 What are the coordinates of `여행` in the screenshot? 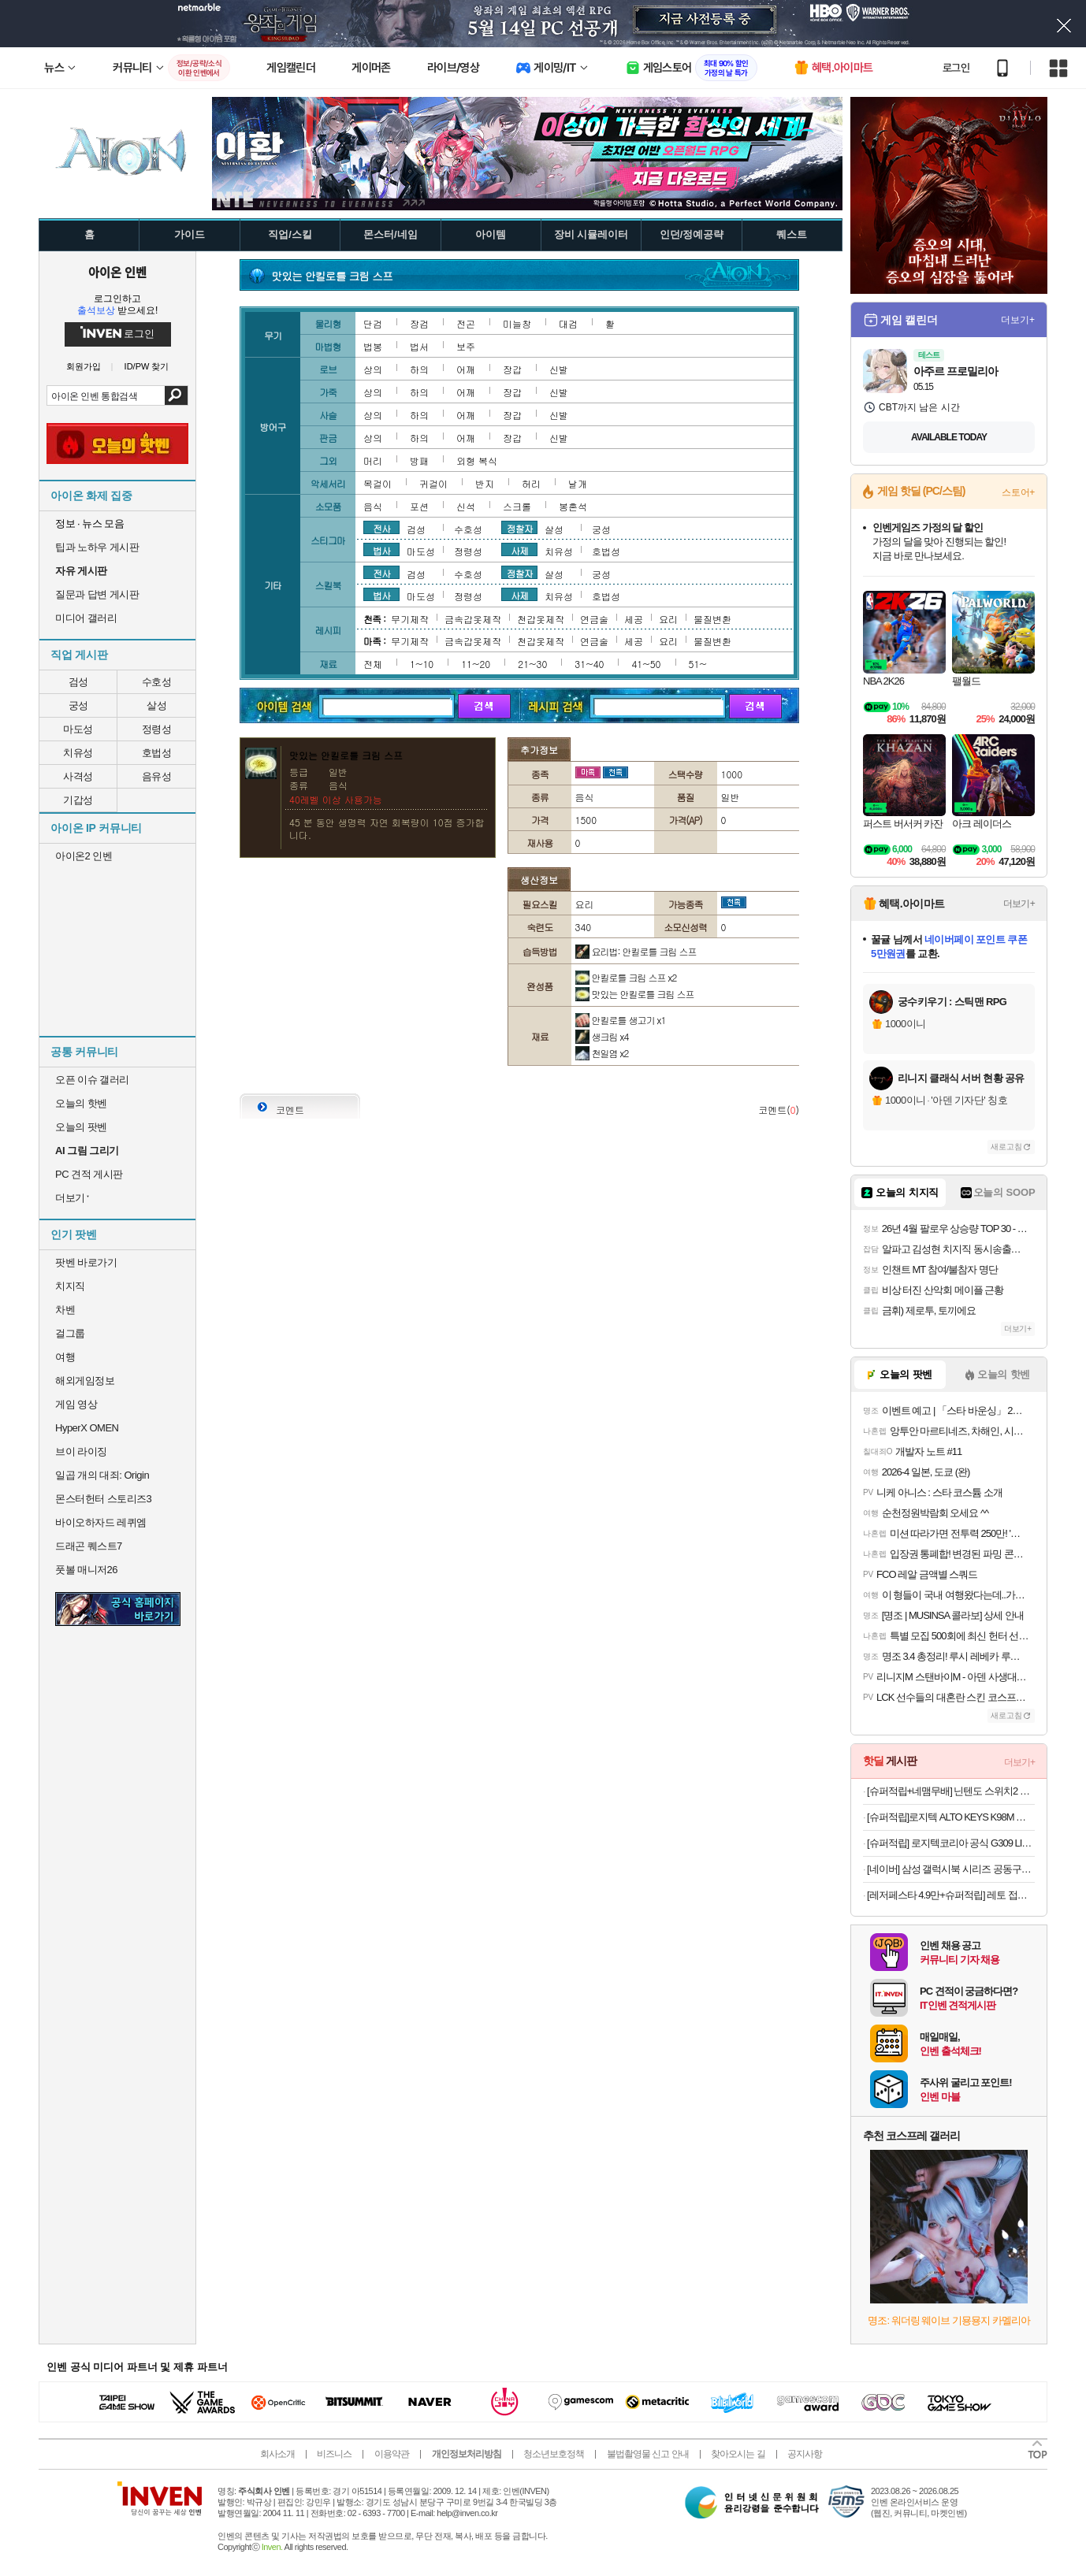 It's located at (65, 1357).